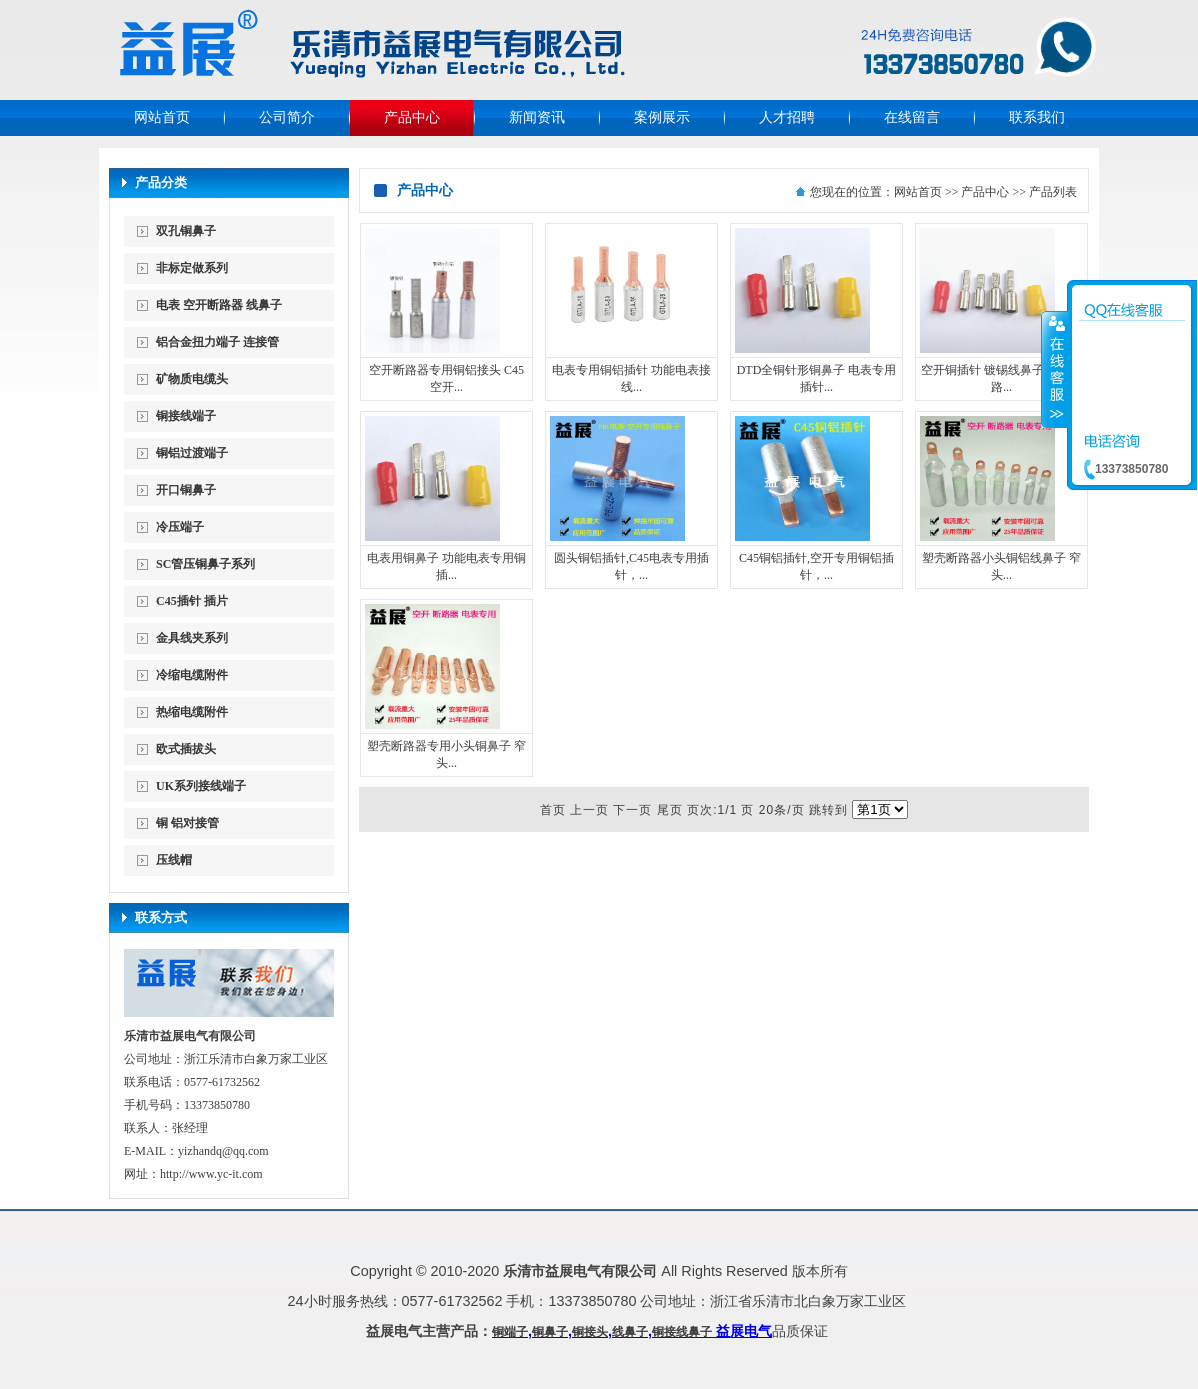 The image size is (1198, 1389). Describe the element at coordinates (662, 117) in the screenshot. I see `案例展示` at that location.